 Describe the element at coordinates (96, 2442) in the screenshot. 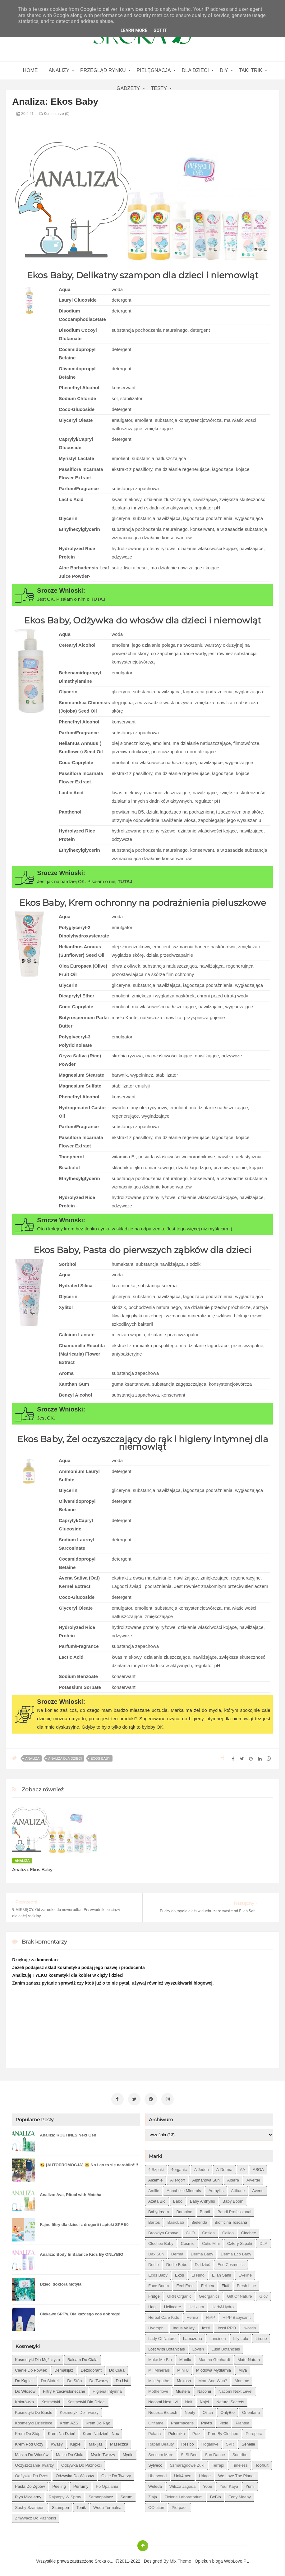

I see `makijaż` at that location.